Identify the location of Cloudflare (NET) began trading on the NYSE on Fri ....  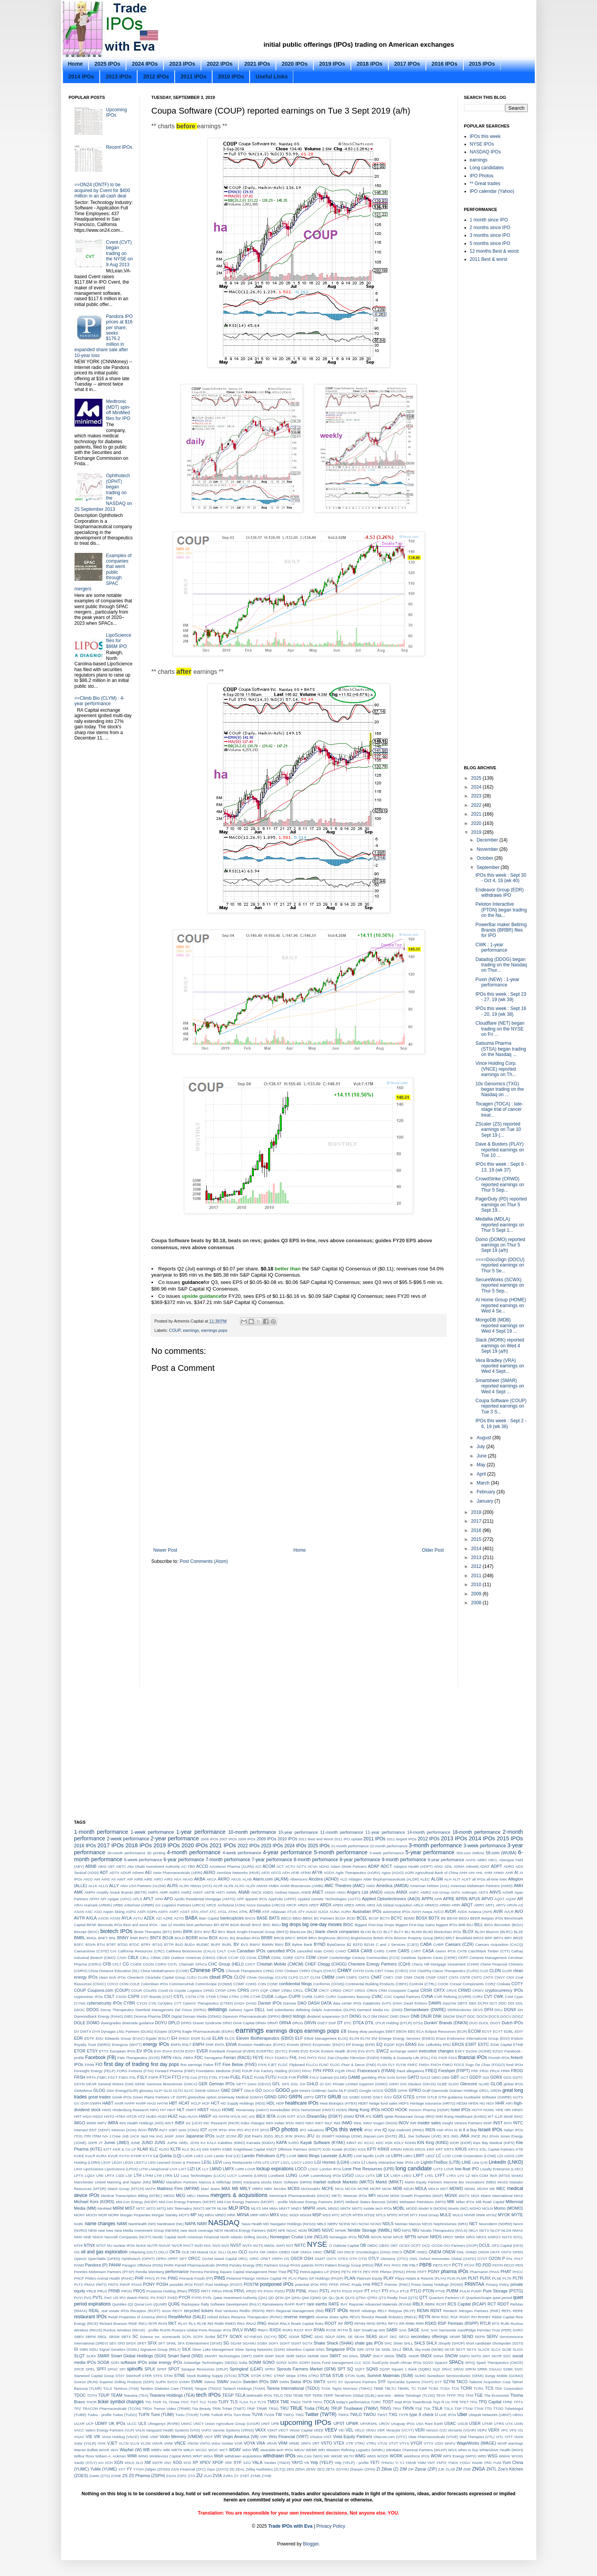
(499, 1028).